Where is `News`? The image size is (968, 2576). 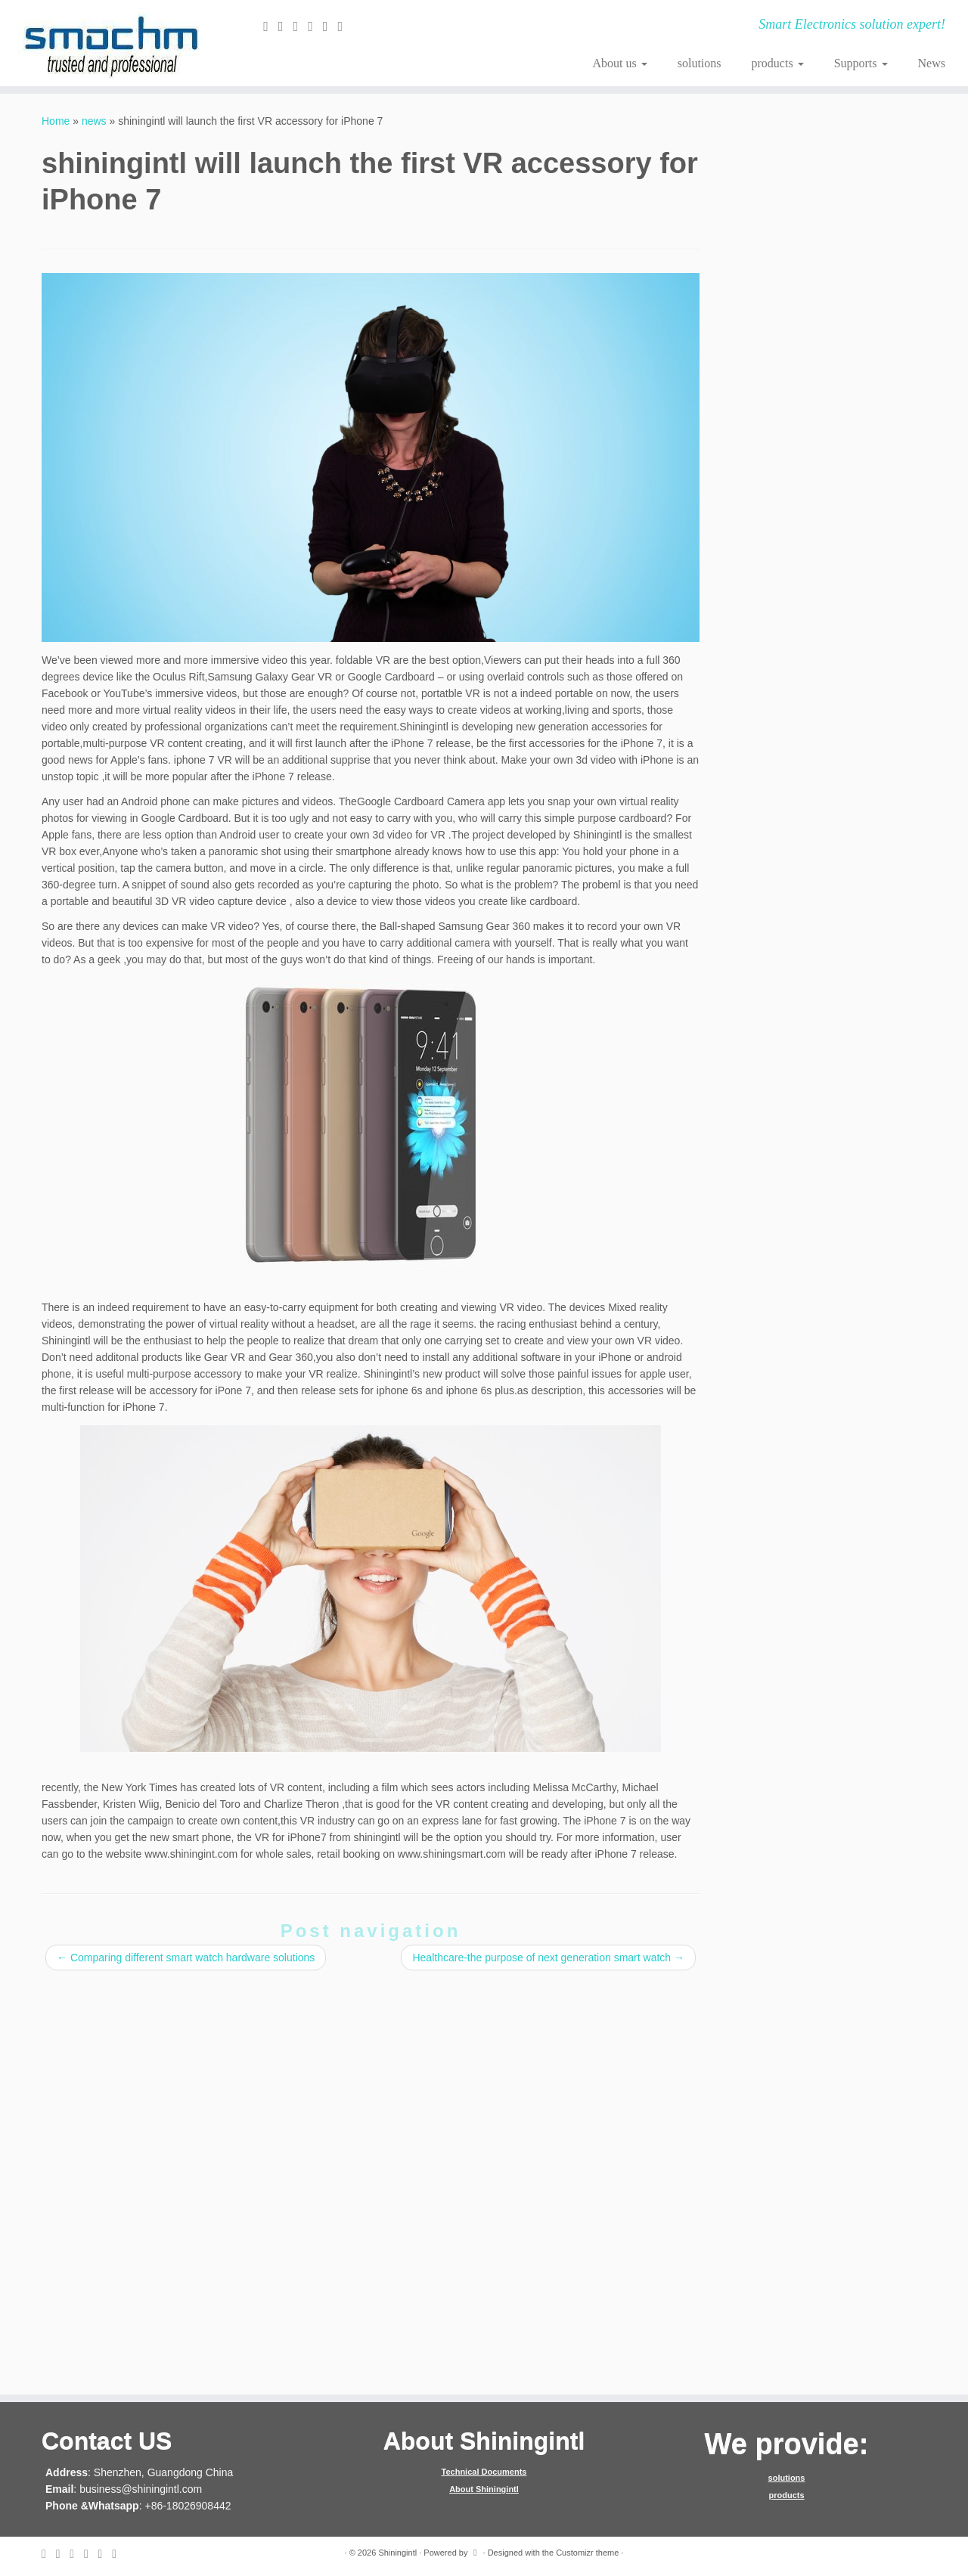 News is located at coordinates (931, 63).